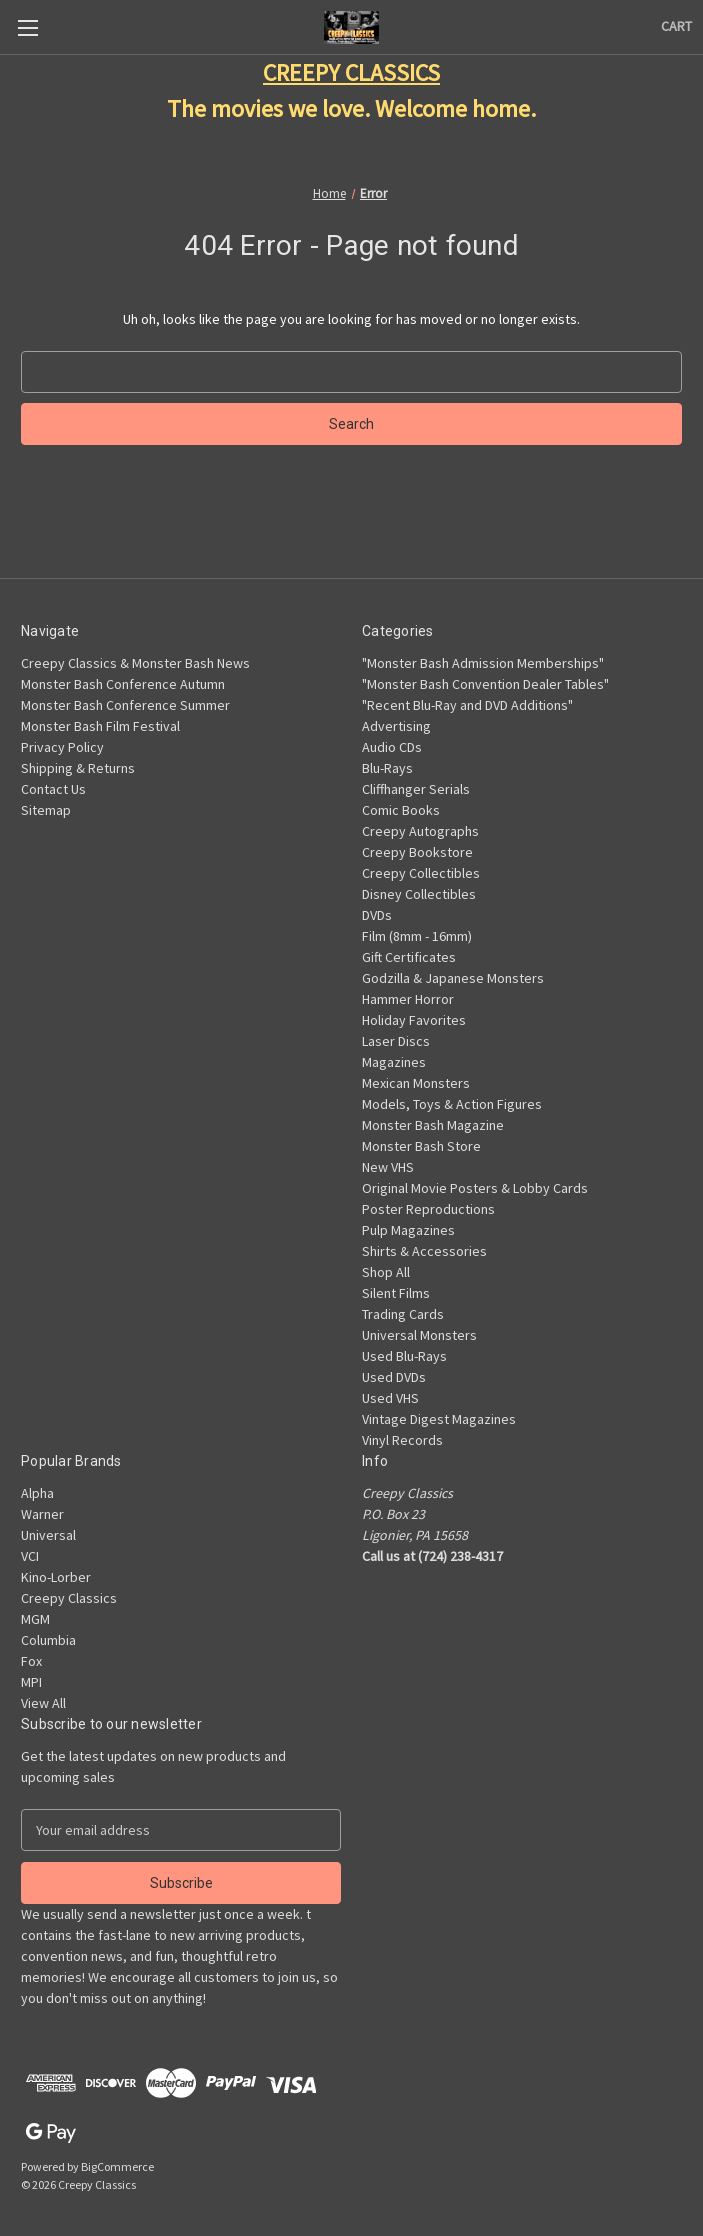 The width and height of the screenshot is (703, 2236). I want to click on MGM, so click(35, 1619).